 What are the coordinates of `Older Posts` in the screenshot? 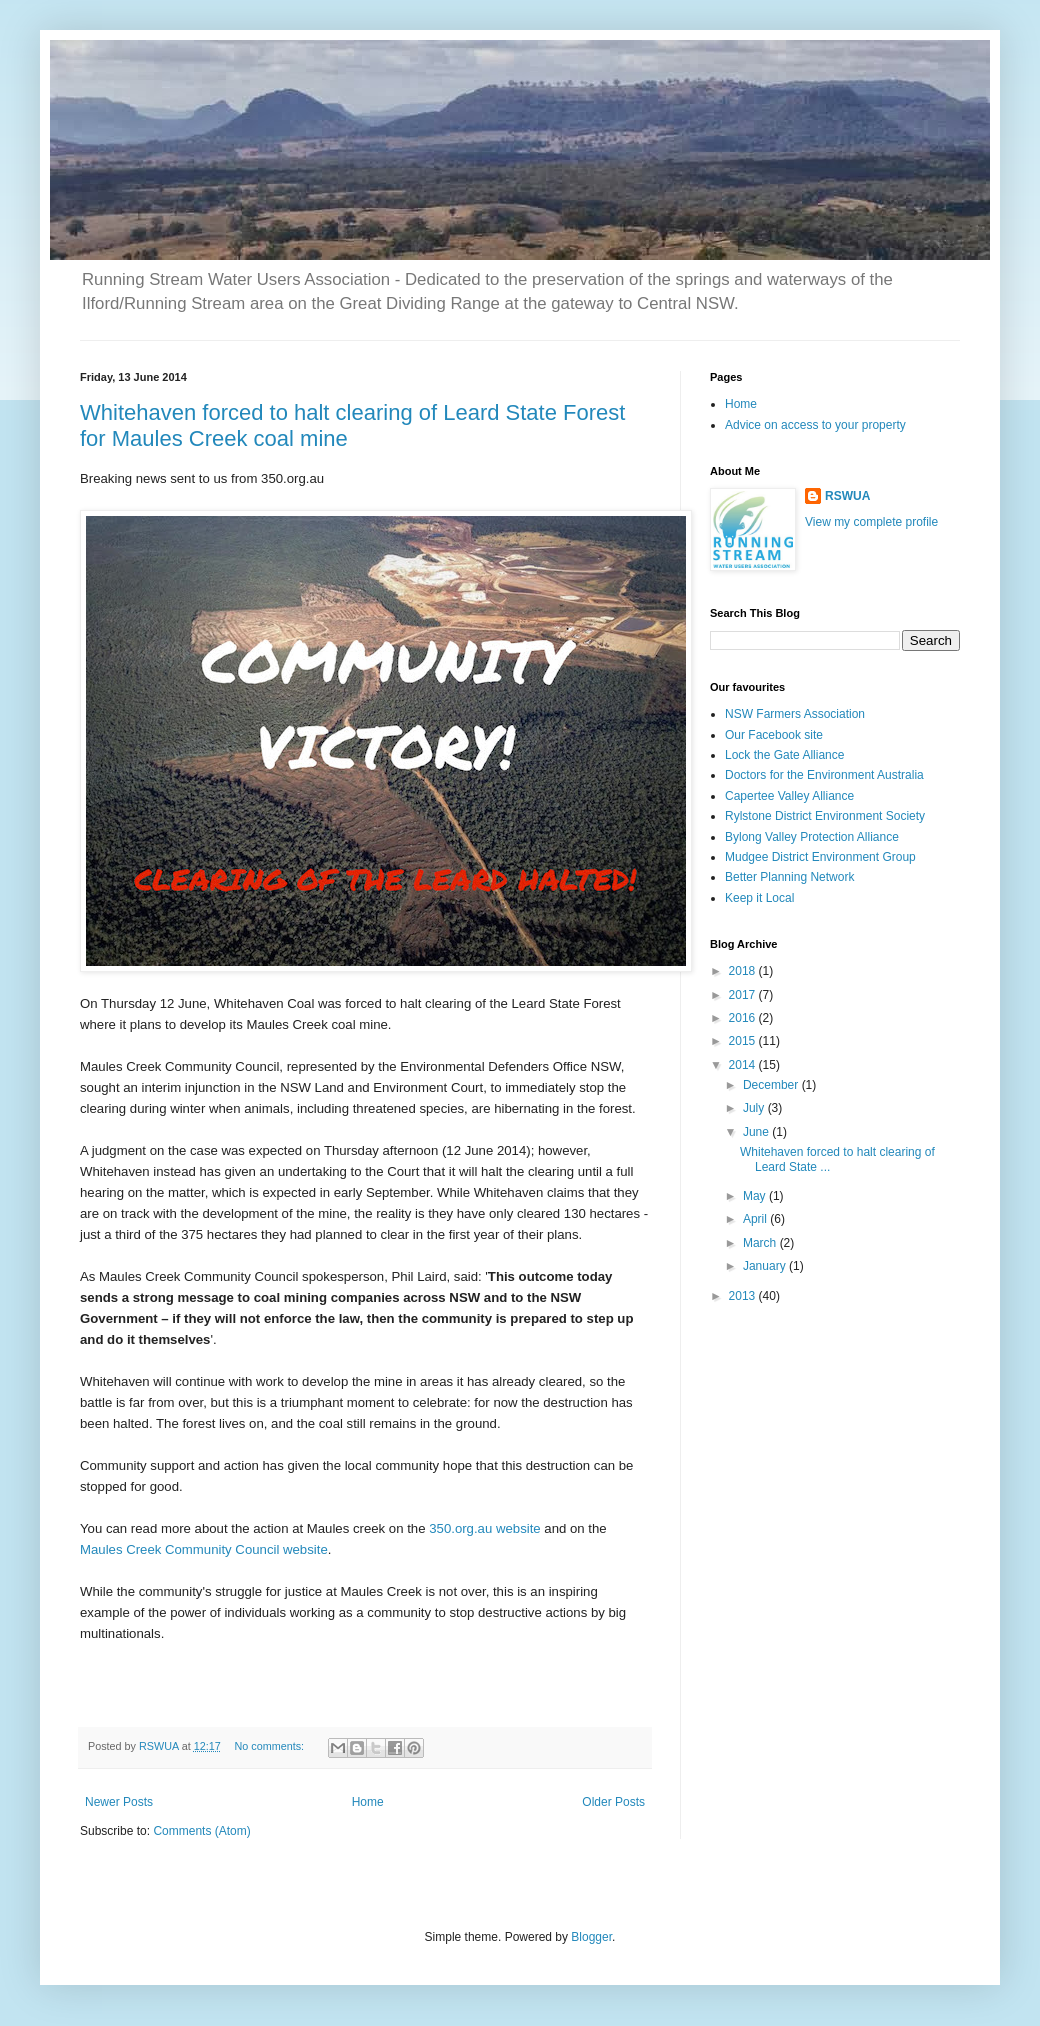 It's located at (613, 1802).